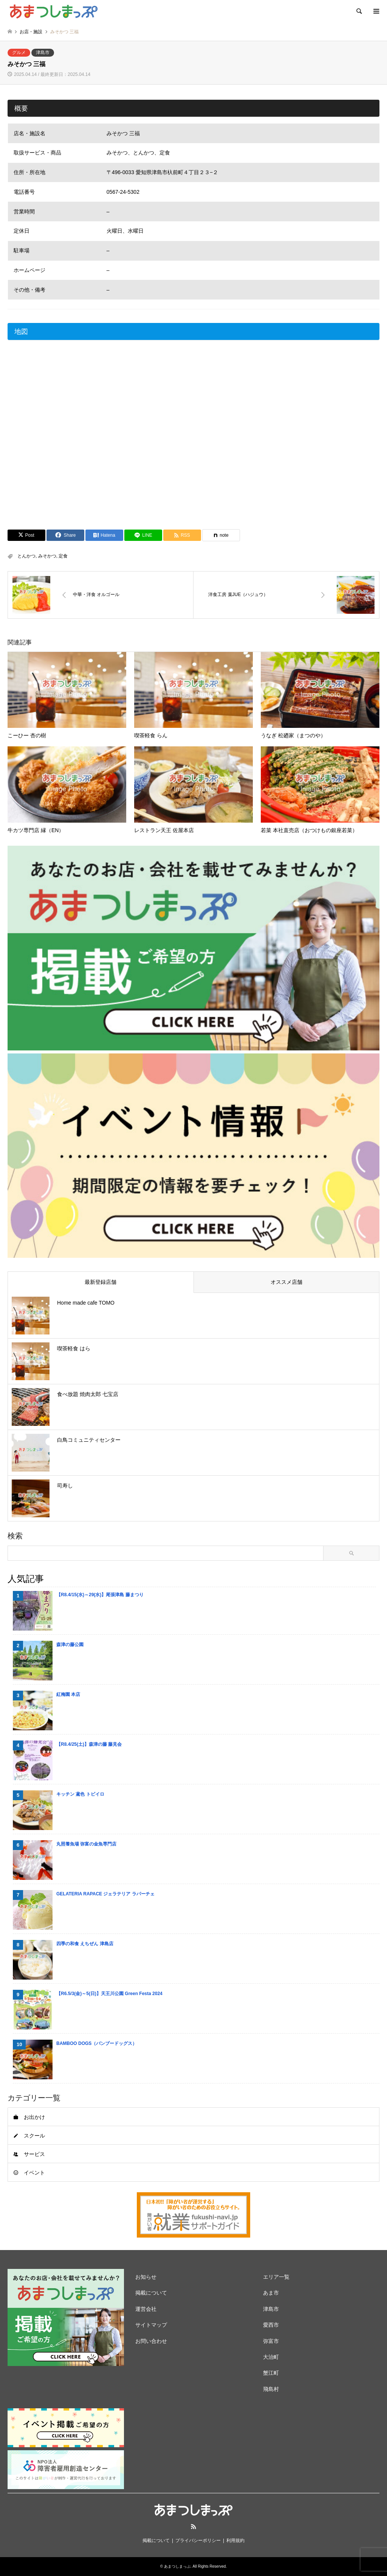 The height and width of the screenshot is (2576, 387). What do you see at coordinates (271, 2325) in the screenshot?
I see `愛西市` at bounding box center [271, 2325].